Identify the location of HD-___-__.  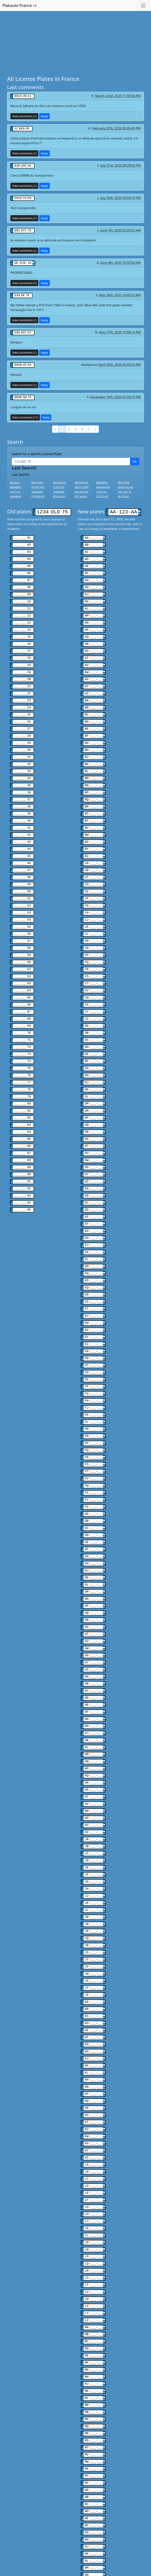
(93, 1628).